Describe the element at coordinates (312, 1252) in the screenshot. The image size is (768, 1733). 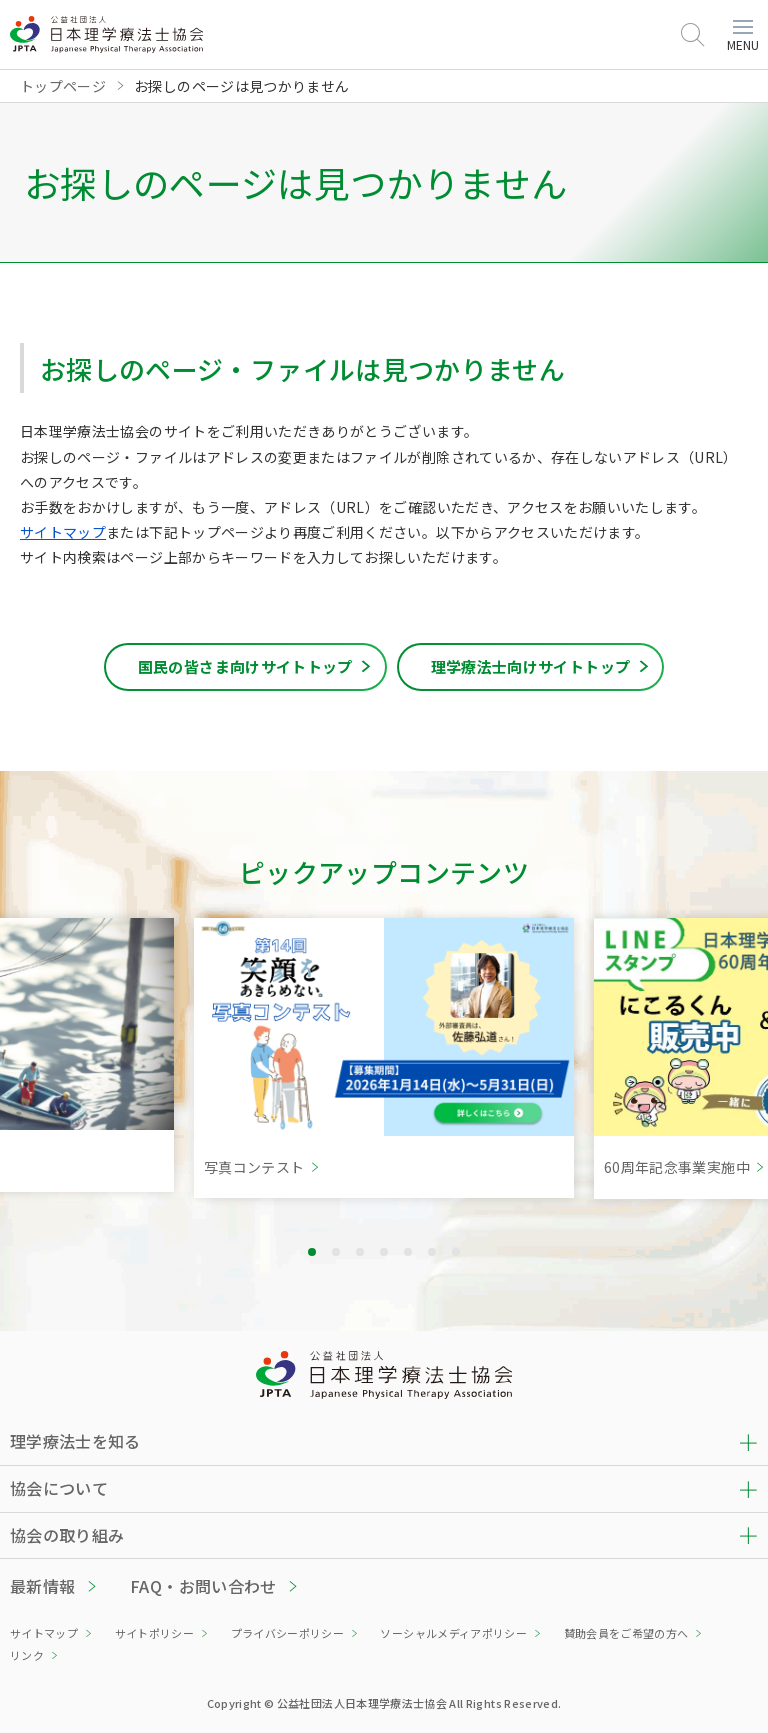
I see `1 [tab]` at that location.